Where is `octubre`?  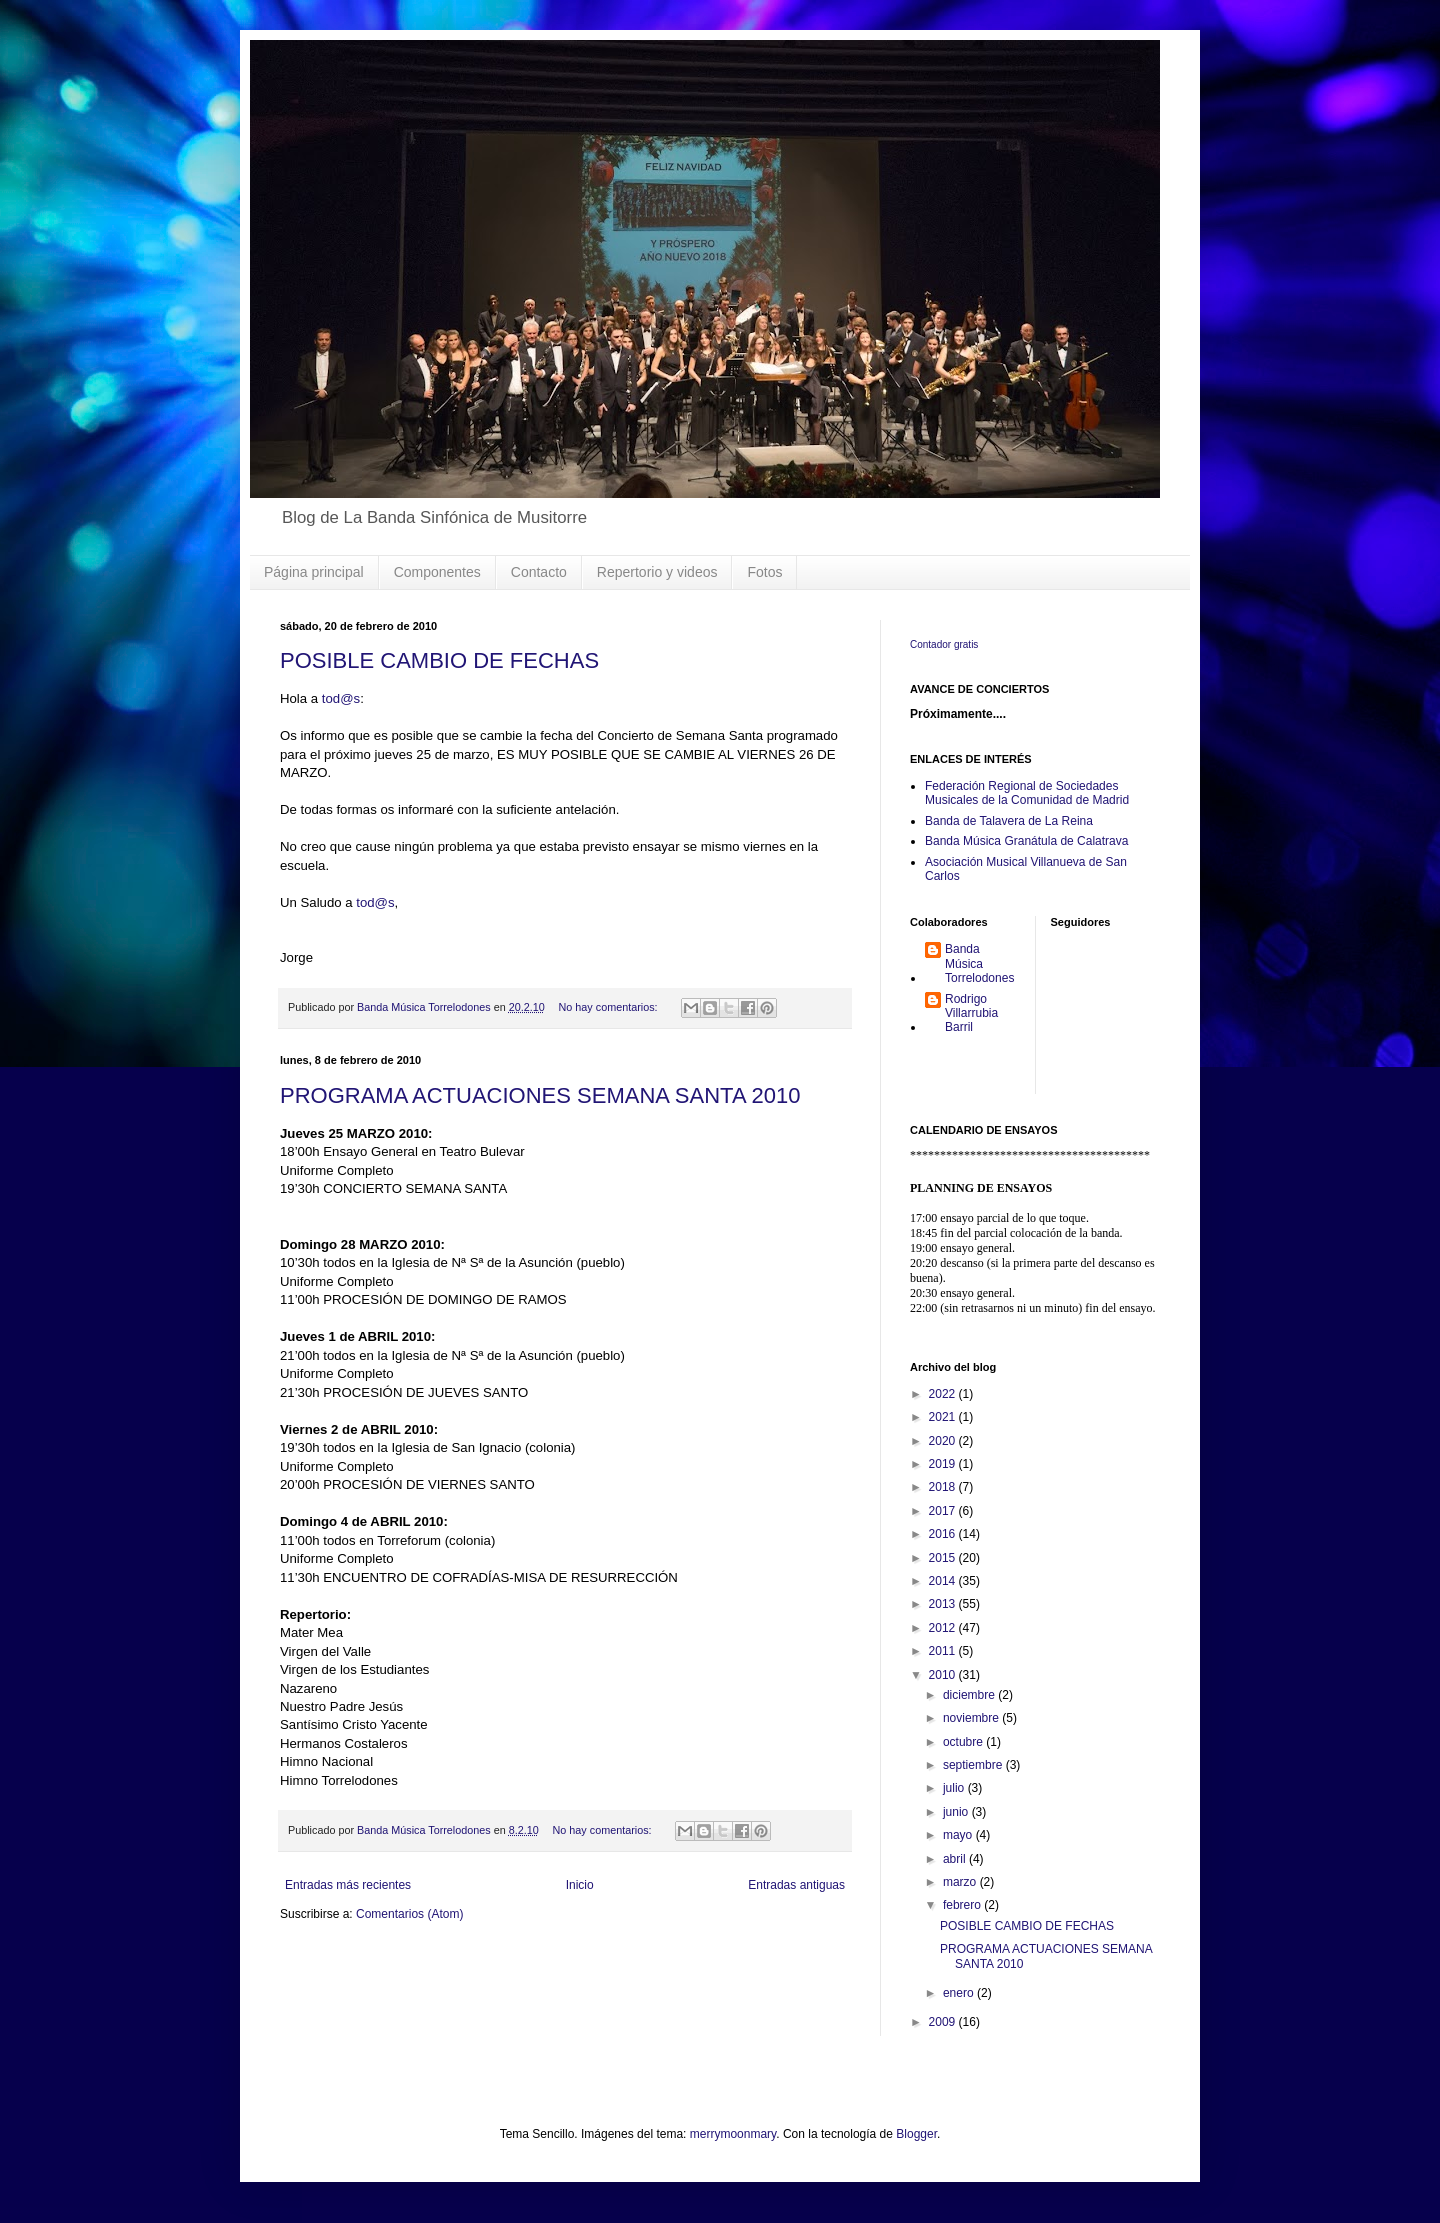
octubre is located at coordinates (964, 1742).